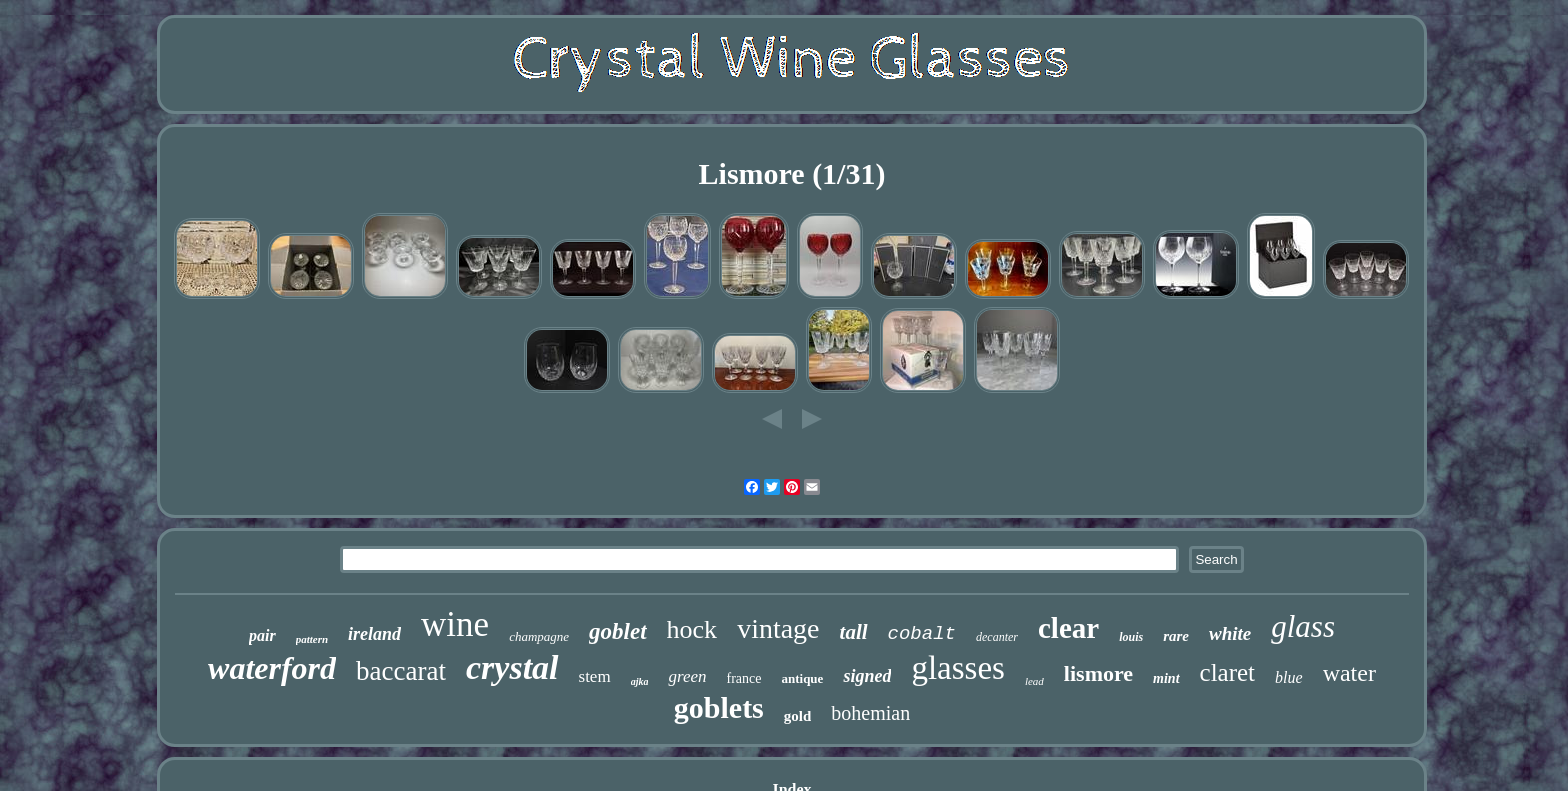 Image resolution: width=1568 pixels, height=791 pixels. Describe the element at coordinates (272, 668) in the screenshot. I see `waterford` at that location.